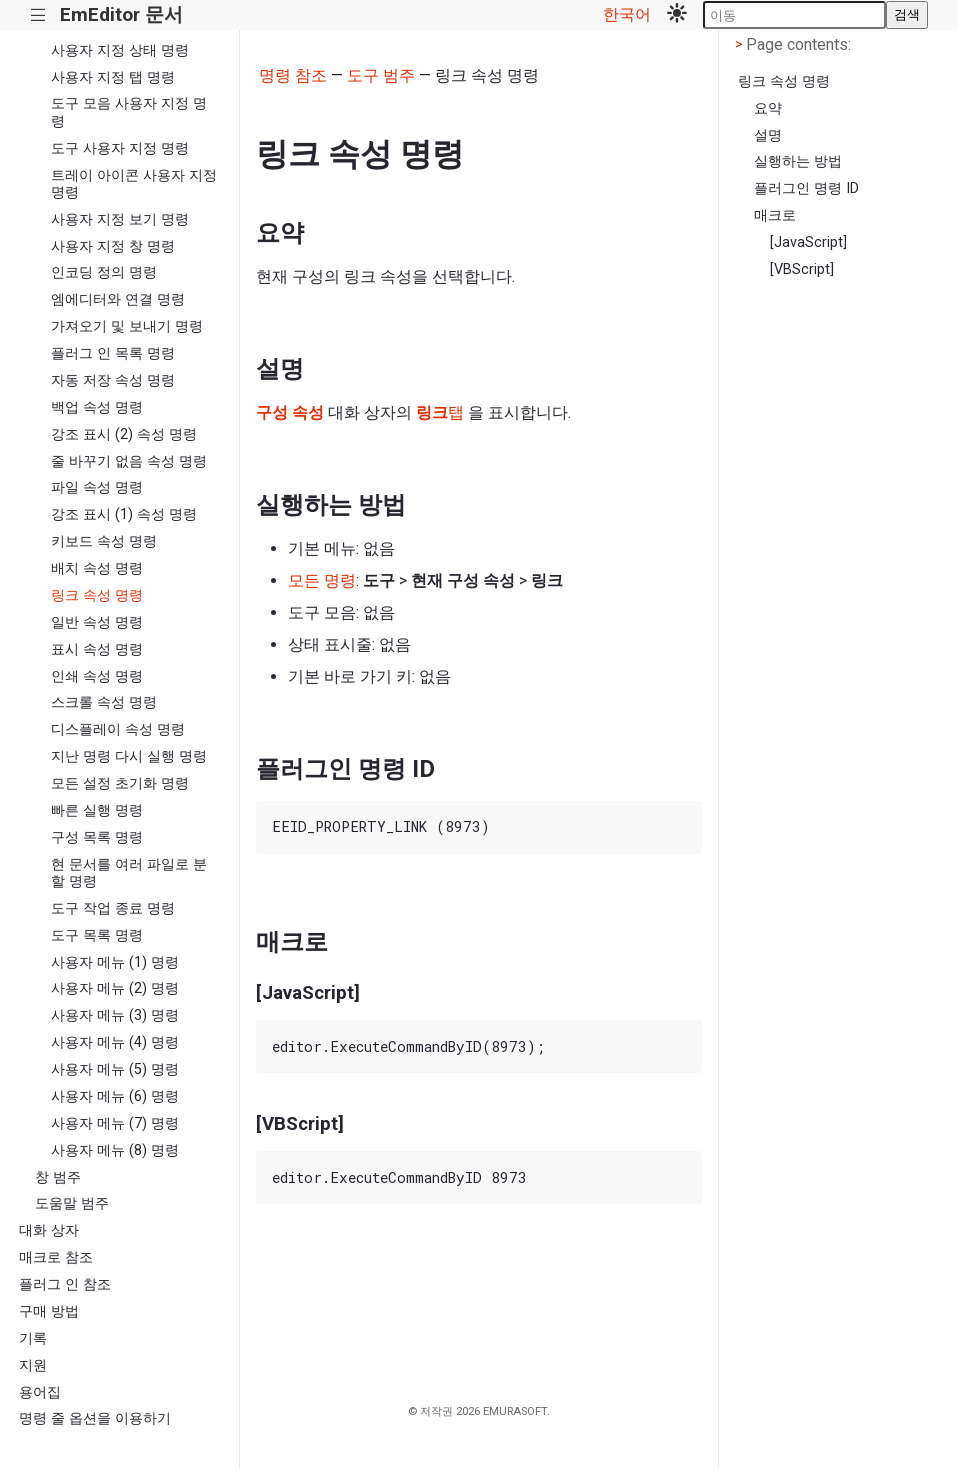 Image resolution: width=958 pixels, height=1469 pixels. Describe the element at coordinates (40, 1392) in the screenshot. I see `용어집` at that location.